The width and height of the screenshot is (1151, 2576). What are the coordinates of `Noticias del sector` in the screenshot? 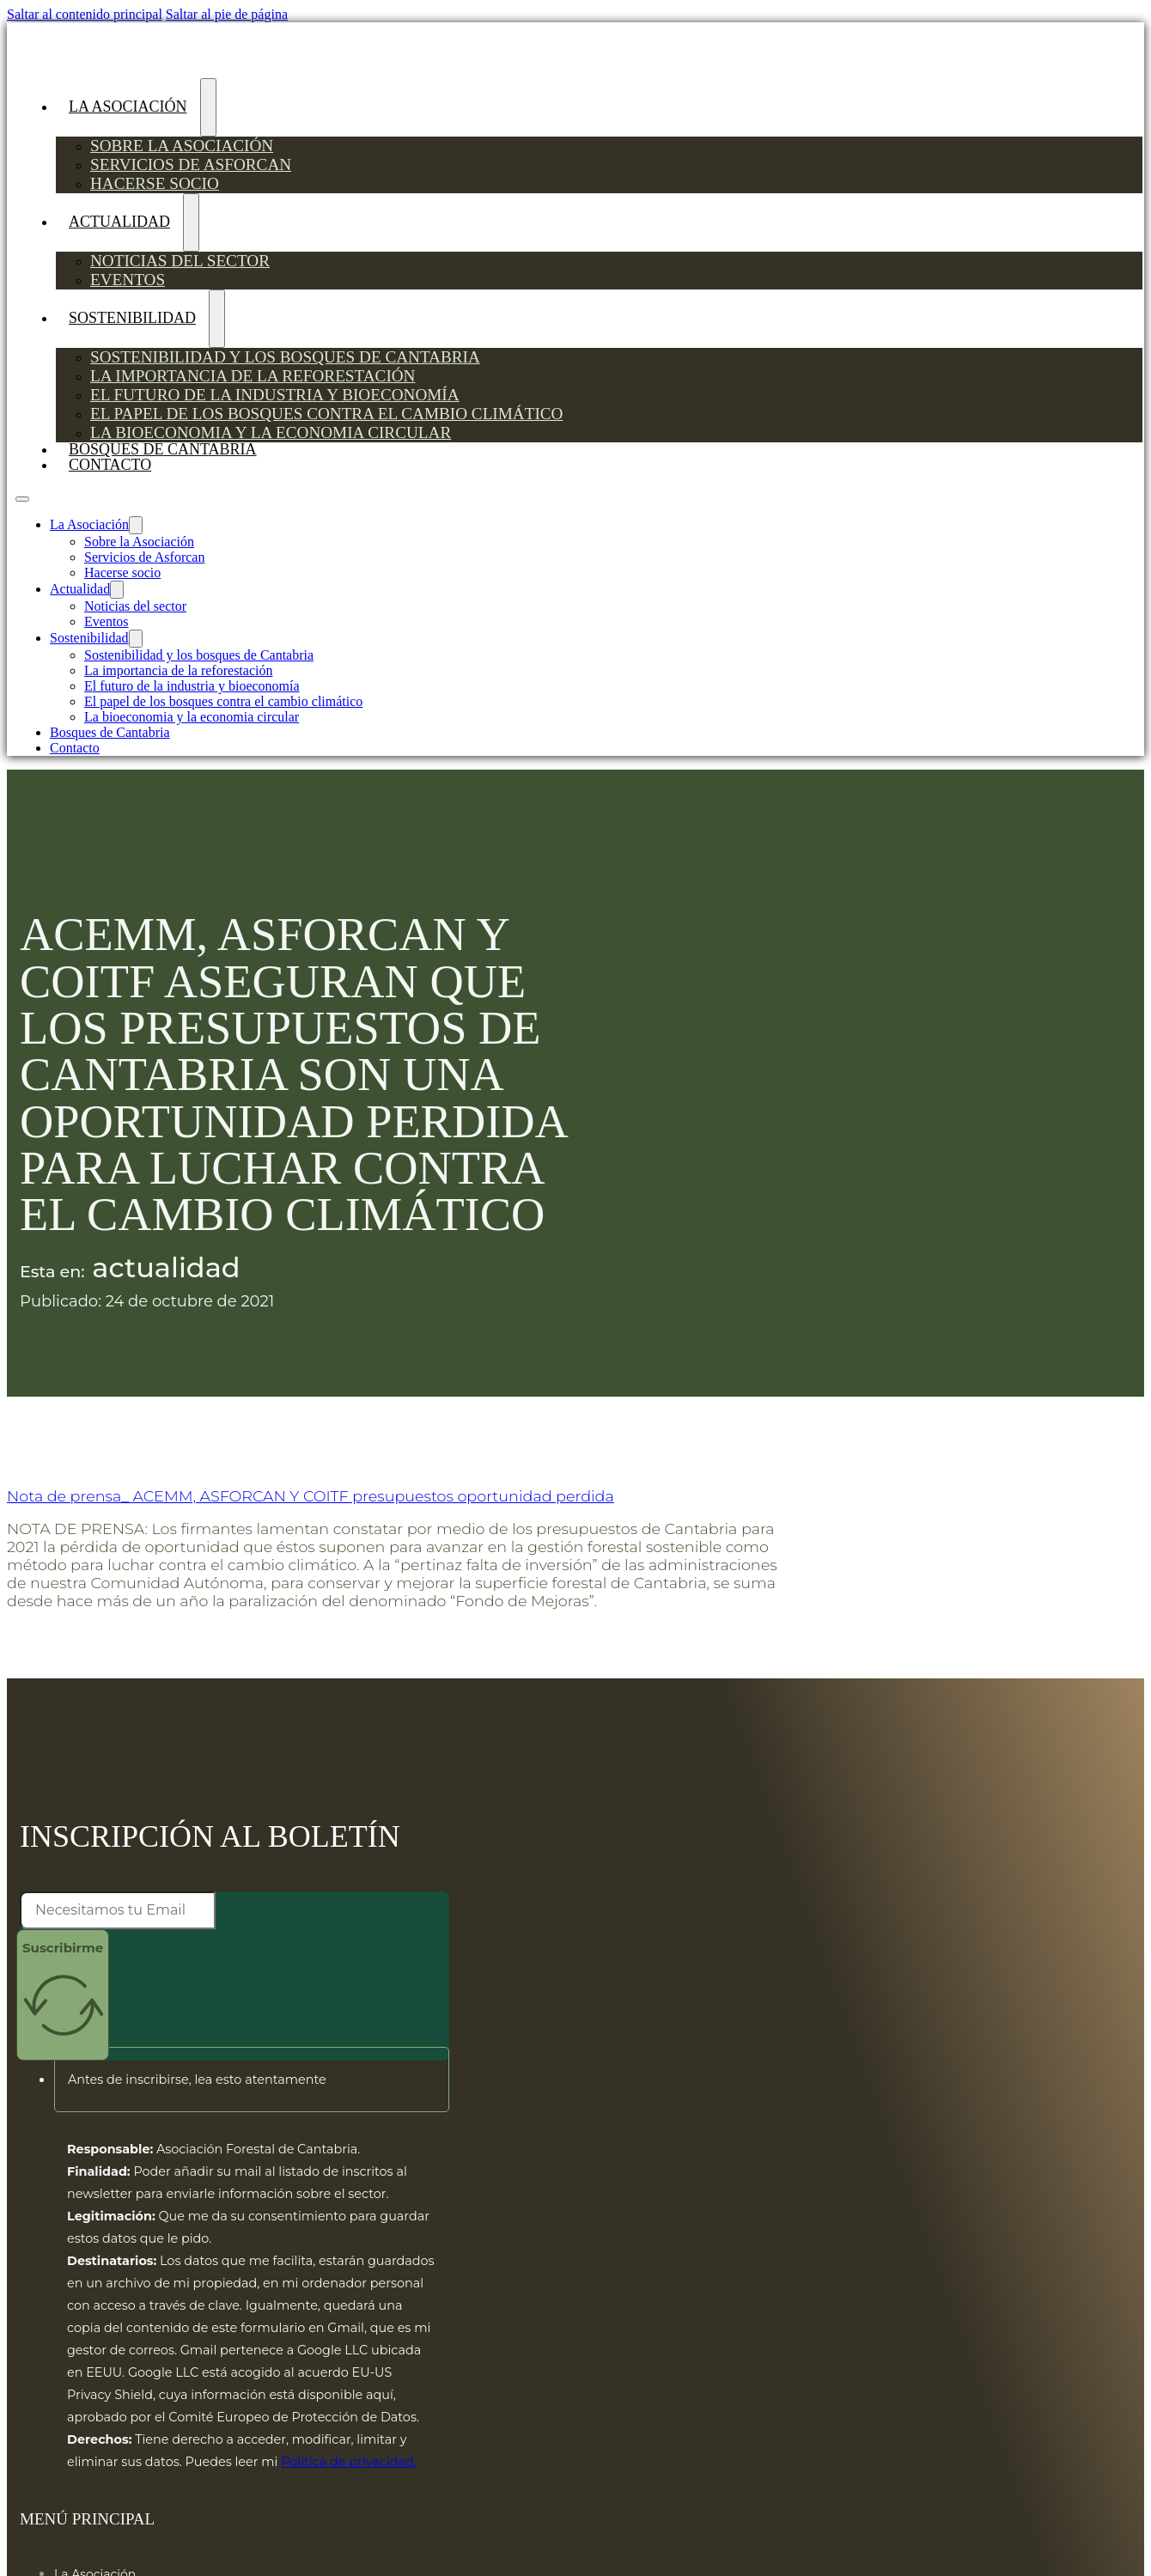 It's located at (180, 261).